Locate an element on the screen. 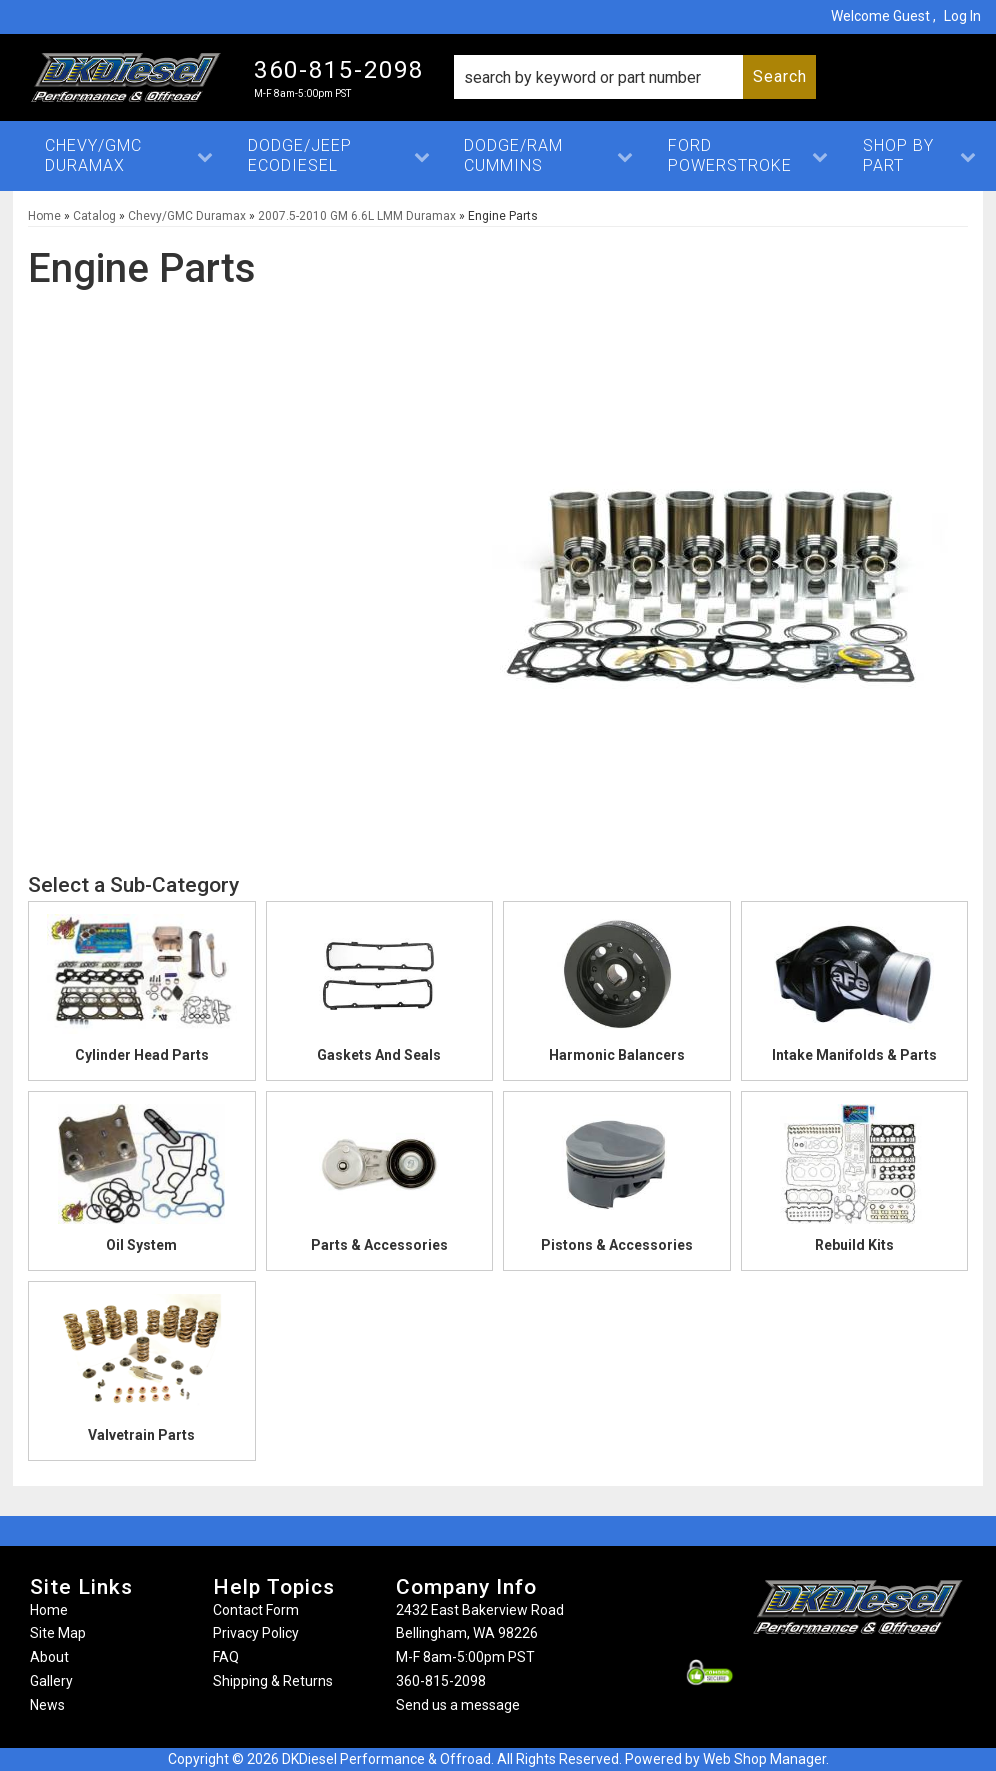  360-815-2098 is located at coordinates (441, 1681).